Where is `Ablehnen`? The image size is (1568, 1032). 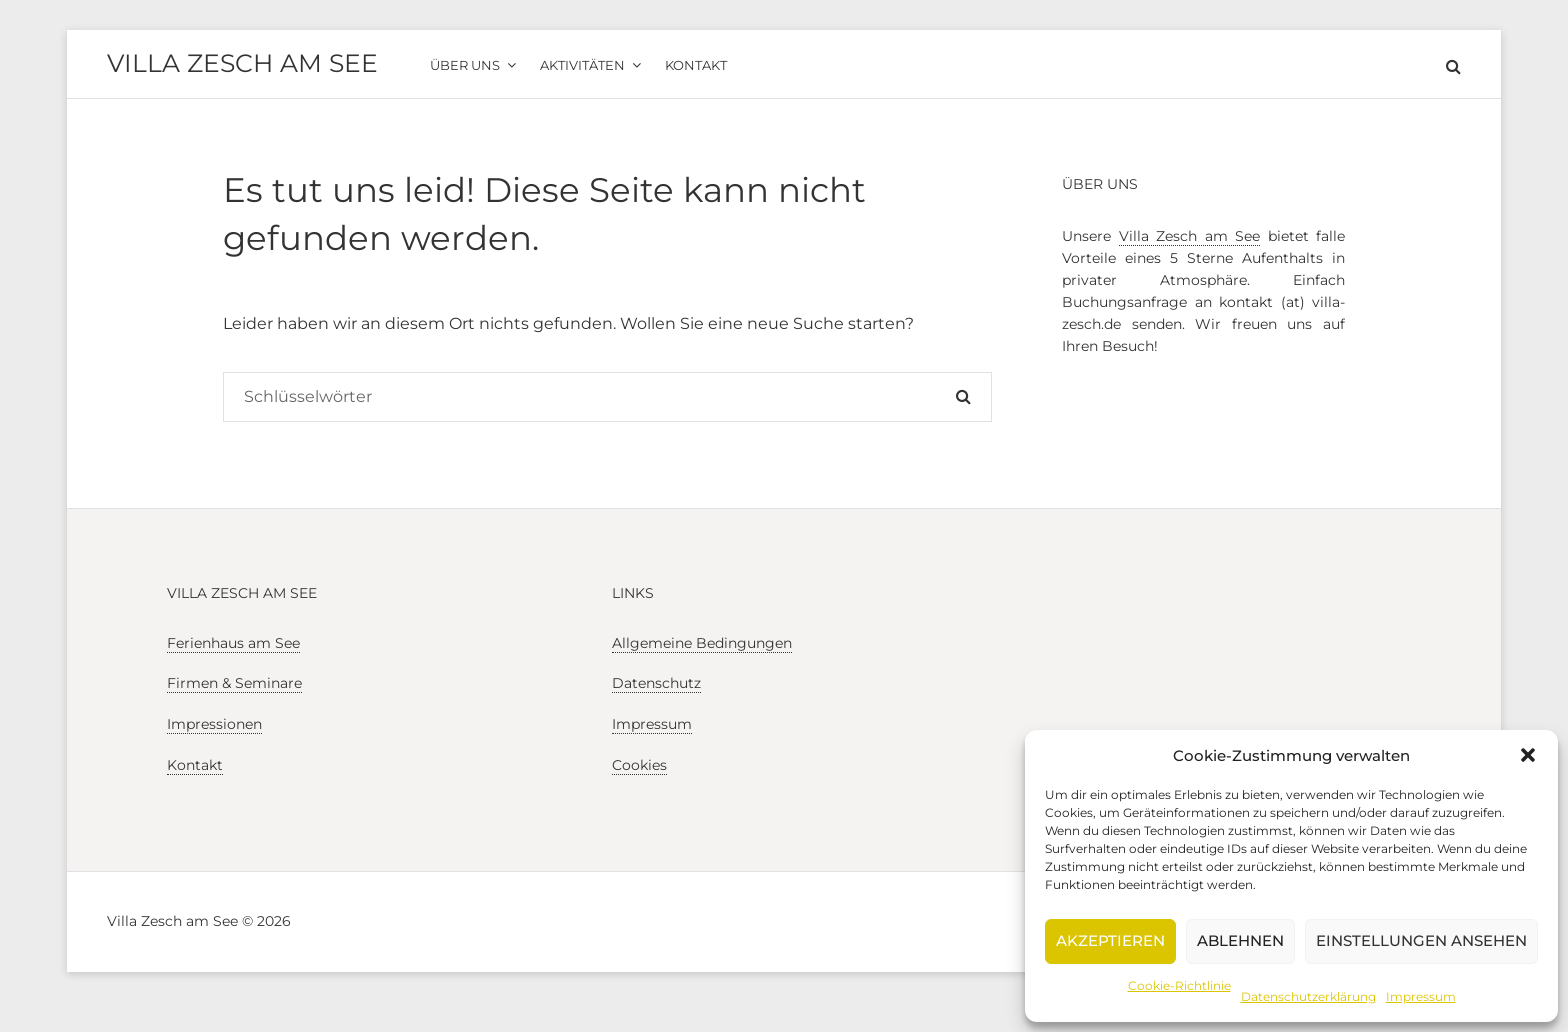
Ablehnen is located at coordinates (1240, 940).